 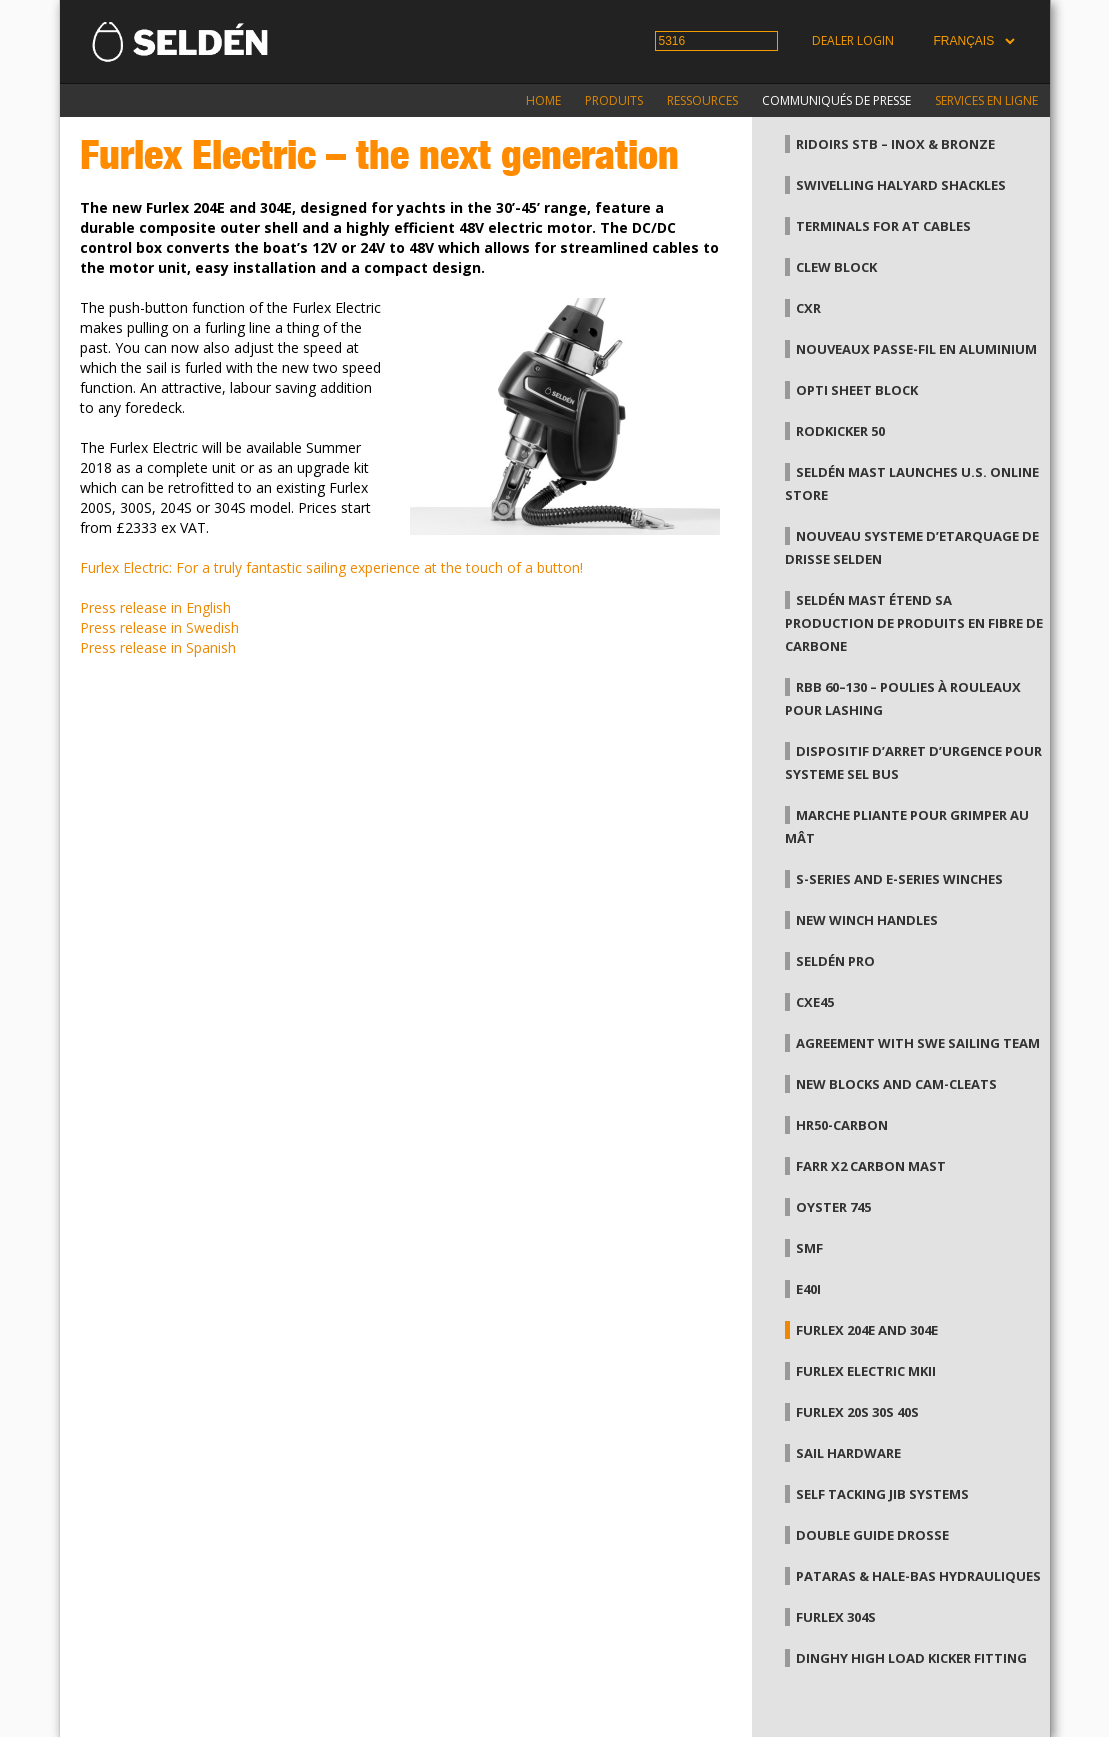 I want to click on Home, so click(x=543, y=100).